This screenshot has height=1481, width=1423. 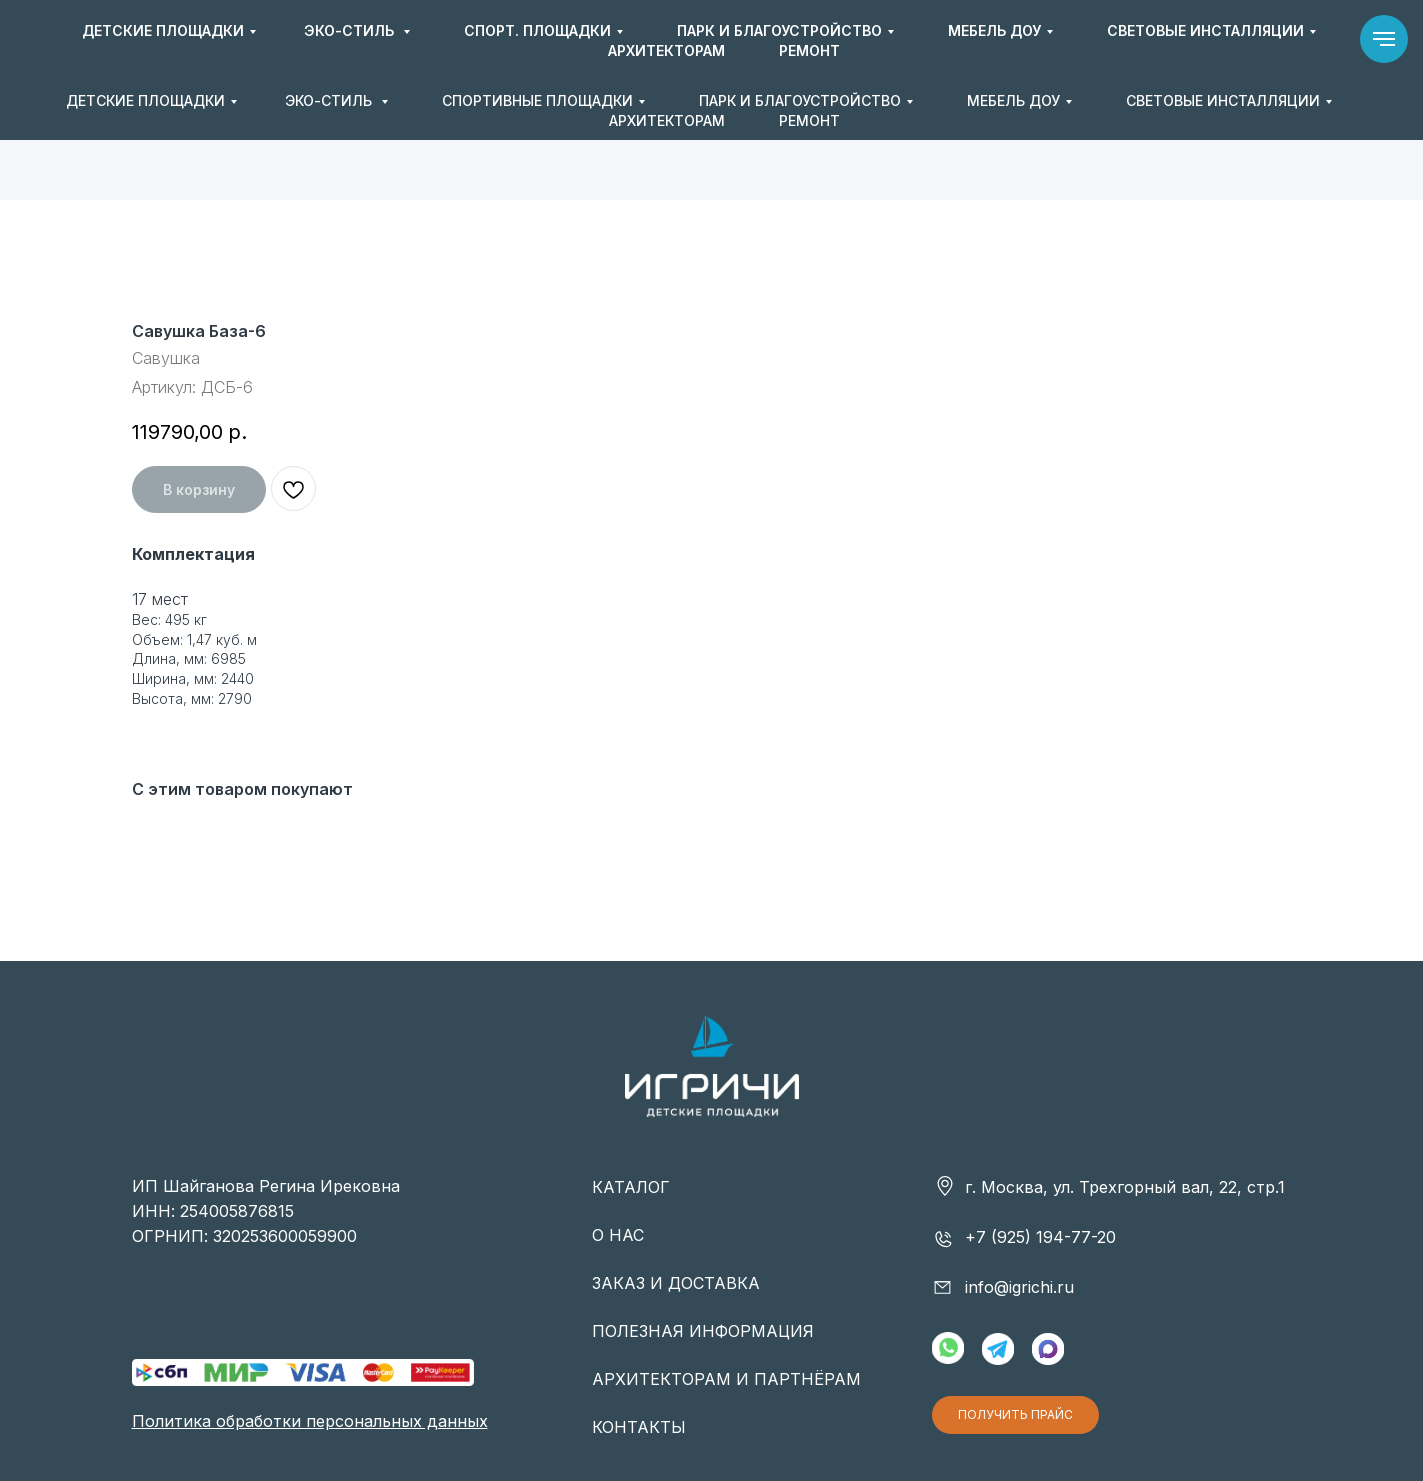 What do you see at coordinates (726, 1379) in the screenshot?
I see `АРХИТЕКТОРАМ И ПАРТНЁРАМ` at bounding box center [726, 1379].